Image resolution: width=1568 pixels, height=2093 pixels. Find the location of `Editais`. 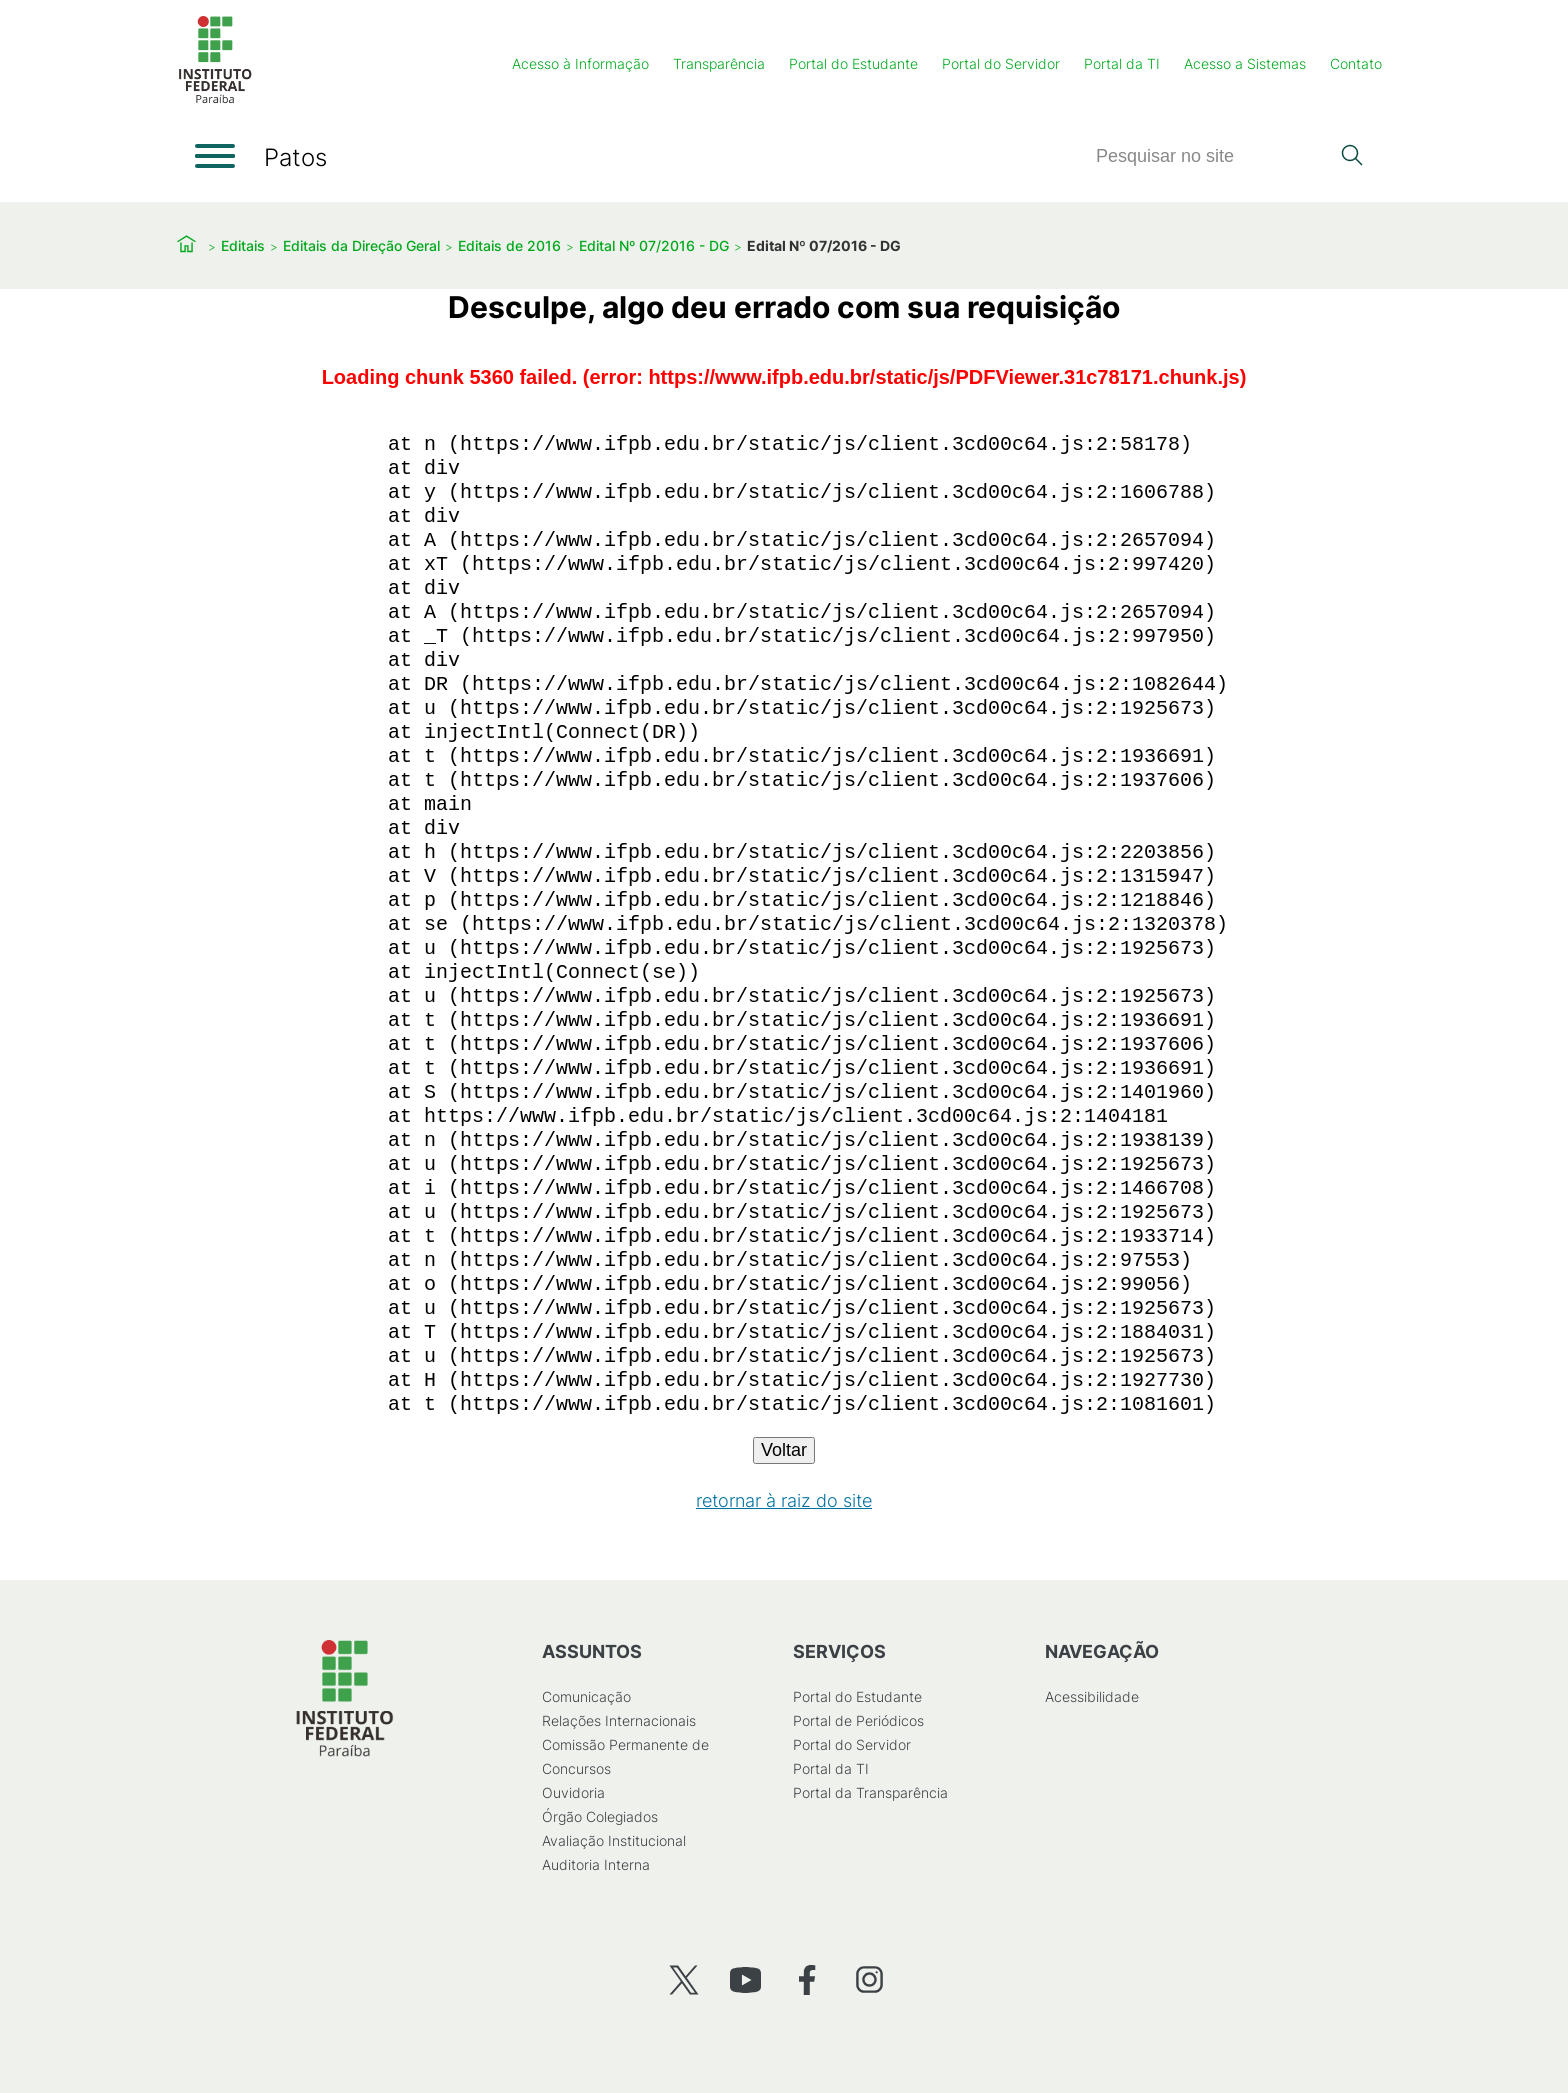

Editais is located at coordinates (243, 245).